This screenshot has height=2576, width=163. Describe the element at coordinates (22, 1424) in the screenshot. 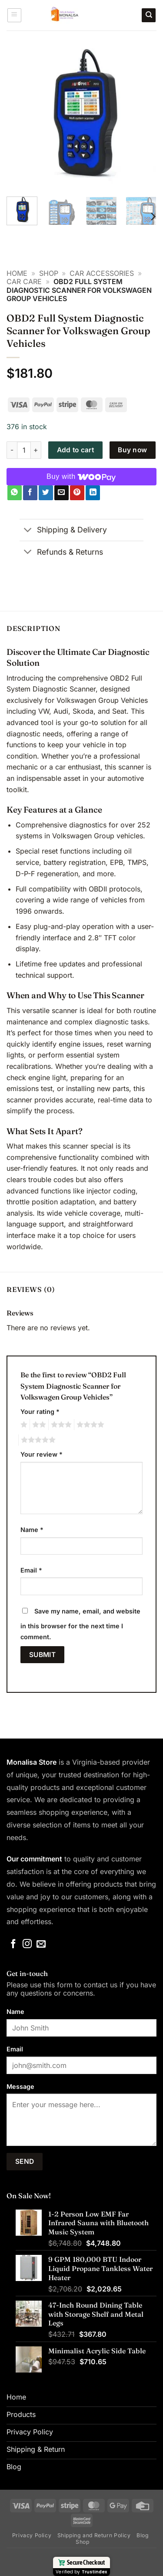

I see `1 of 5 stars [radio]` at that location.